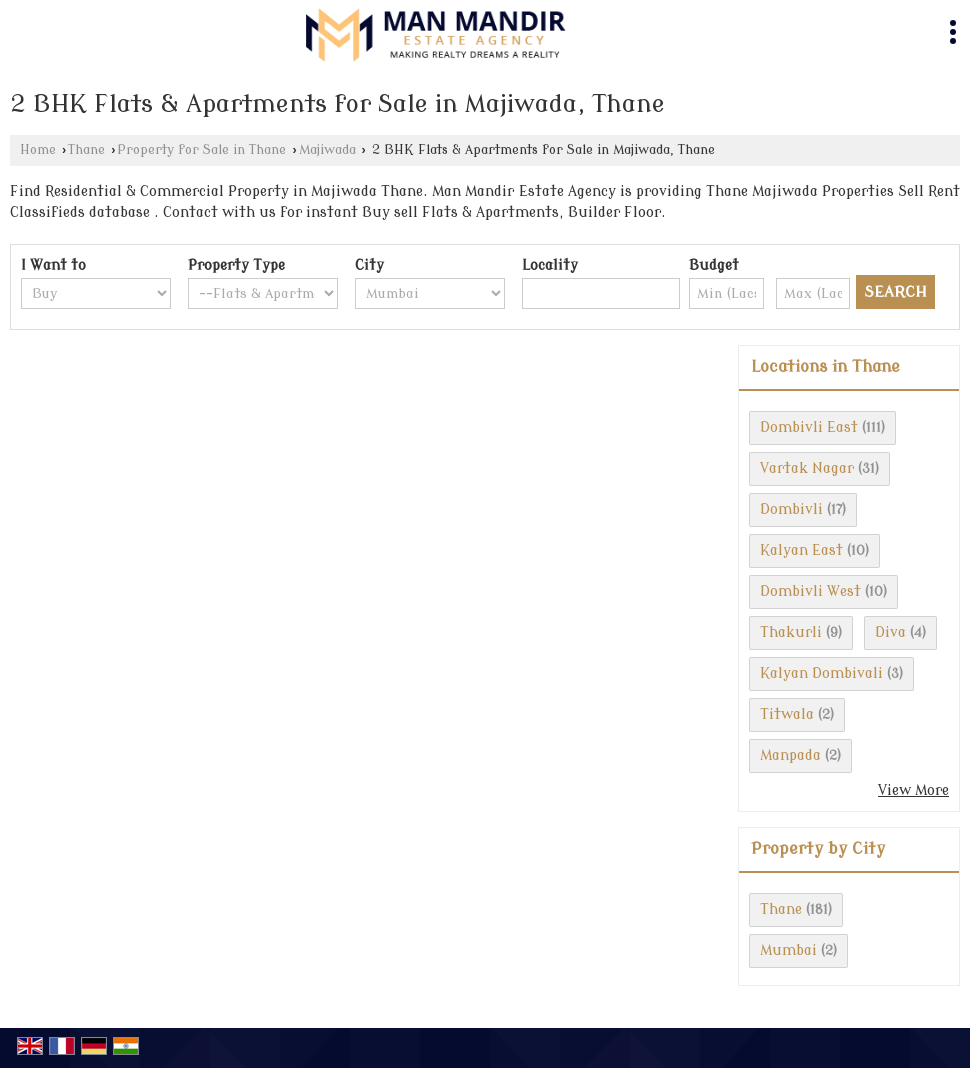 The width and height of the screenshot is (970, 1068). I want to click on Mumbai, so click(788, 950).